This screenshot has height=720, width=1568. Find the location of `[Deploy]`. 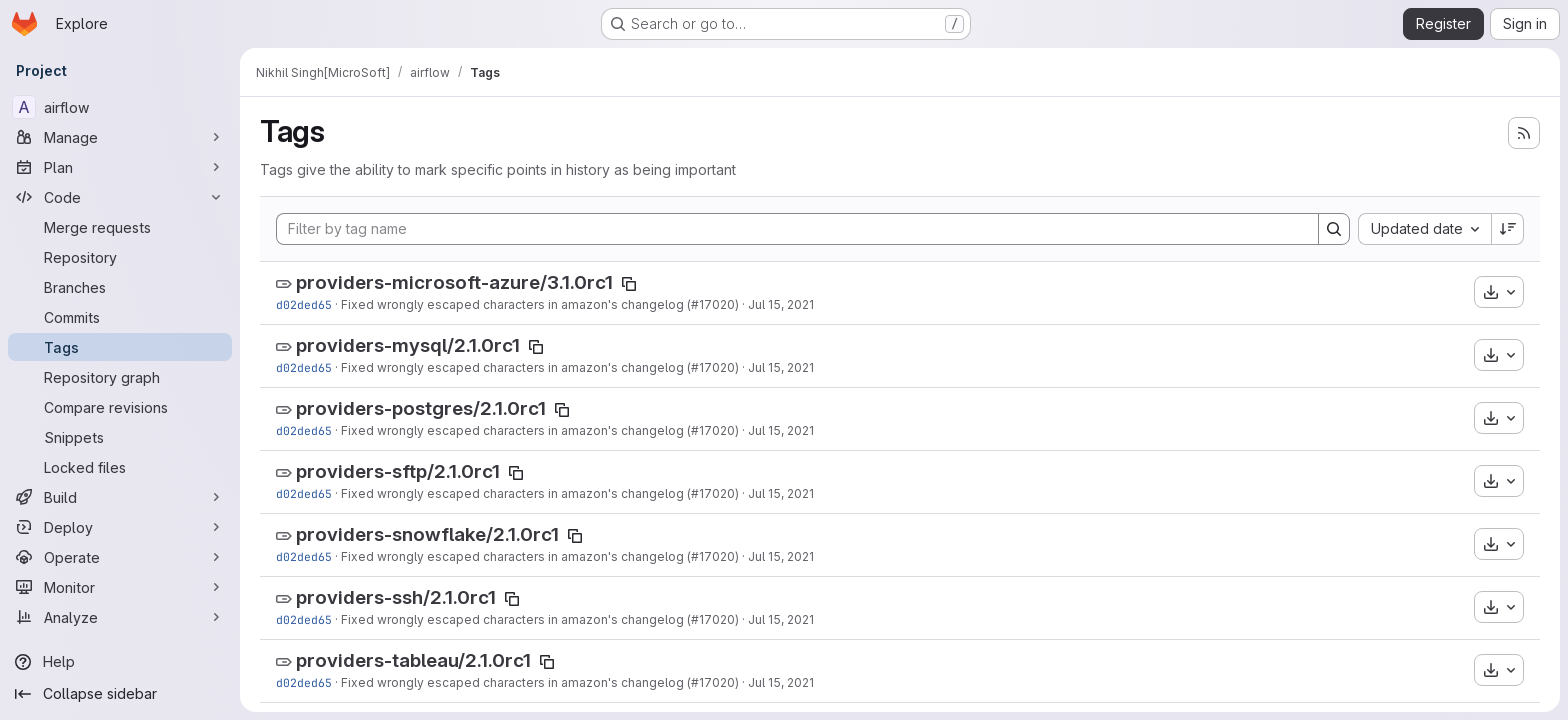

[Deploy] is located at coordinates (120, 527).